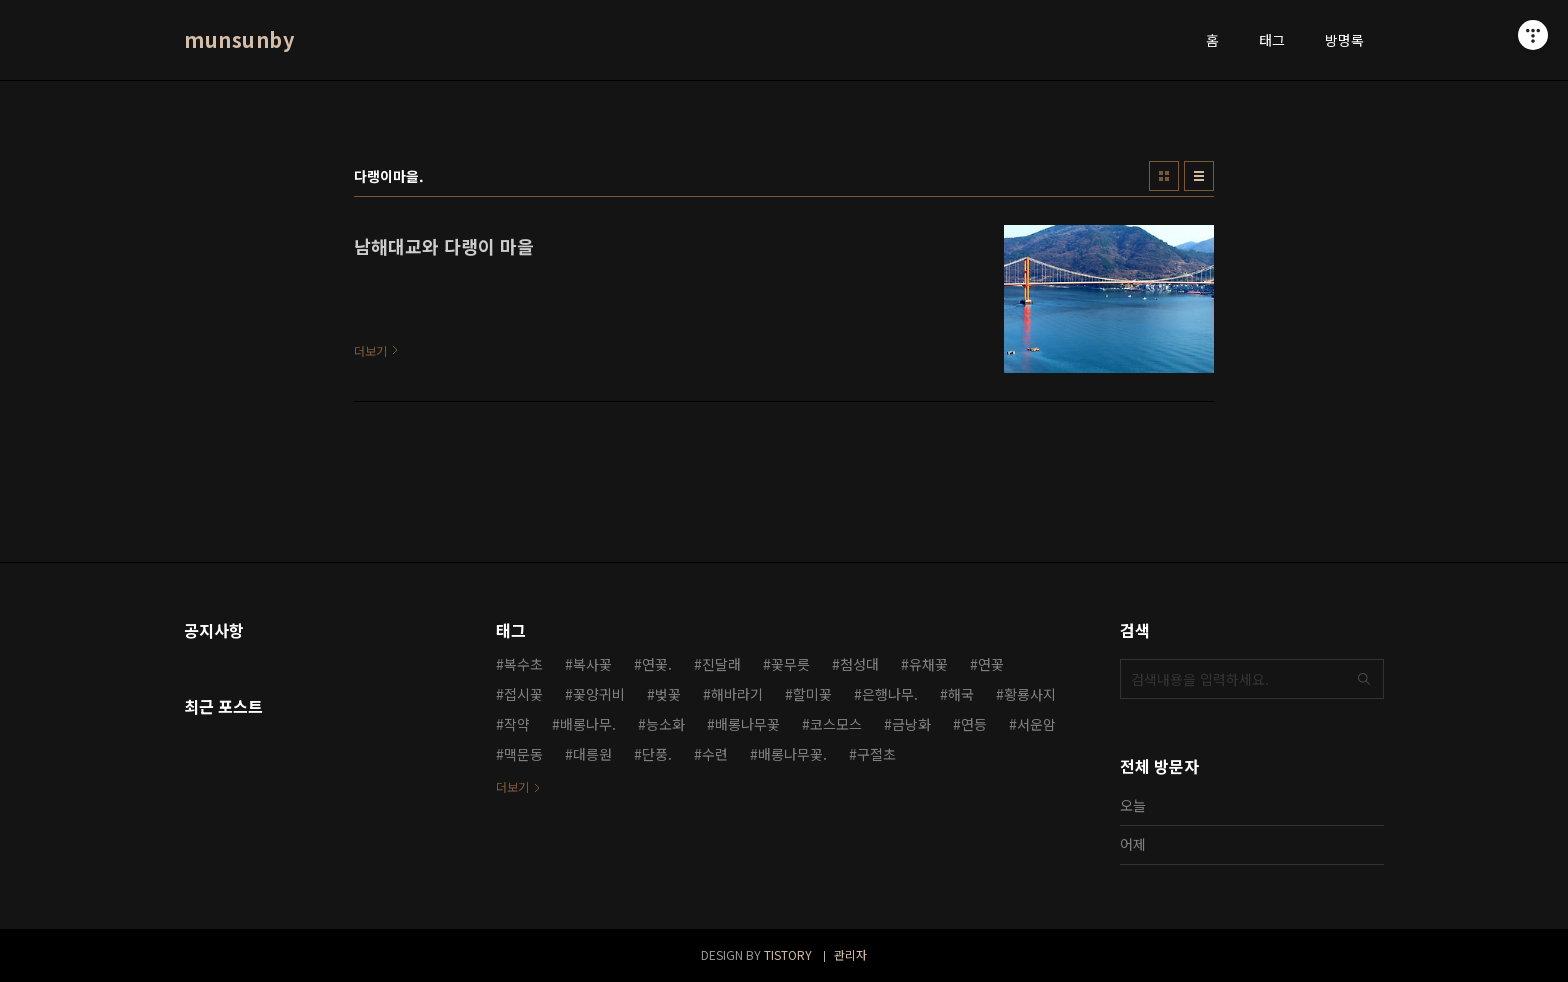 The width and height of the screenshot is (1568, 982). Describe the element at coordinates (836, 724) in the screenshot. I see `코스모스` at that location.